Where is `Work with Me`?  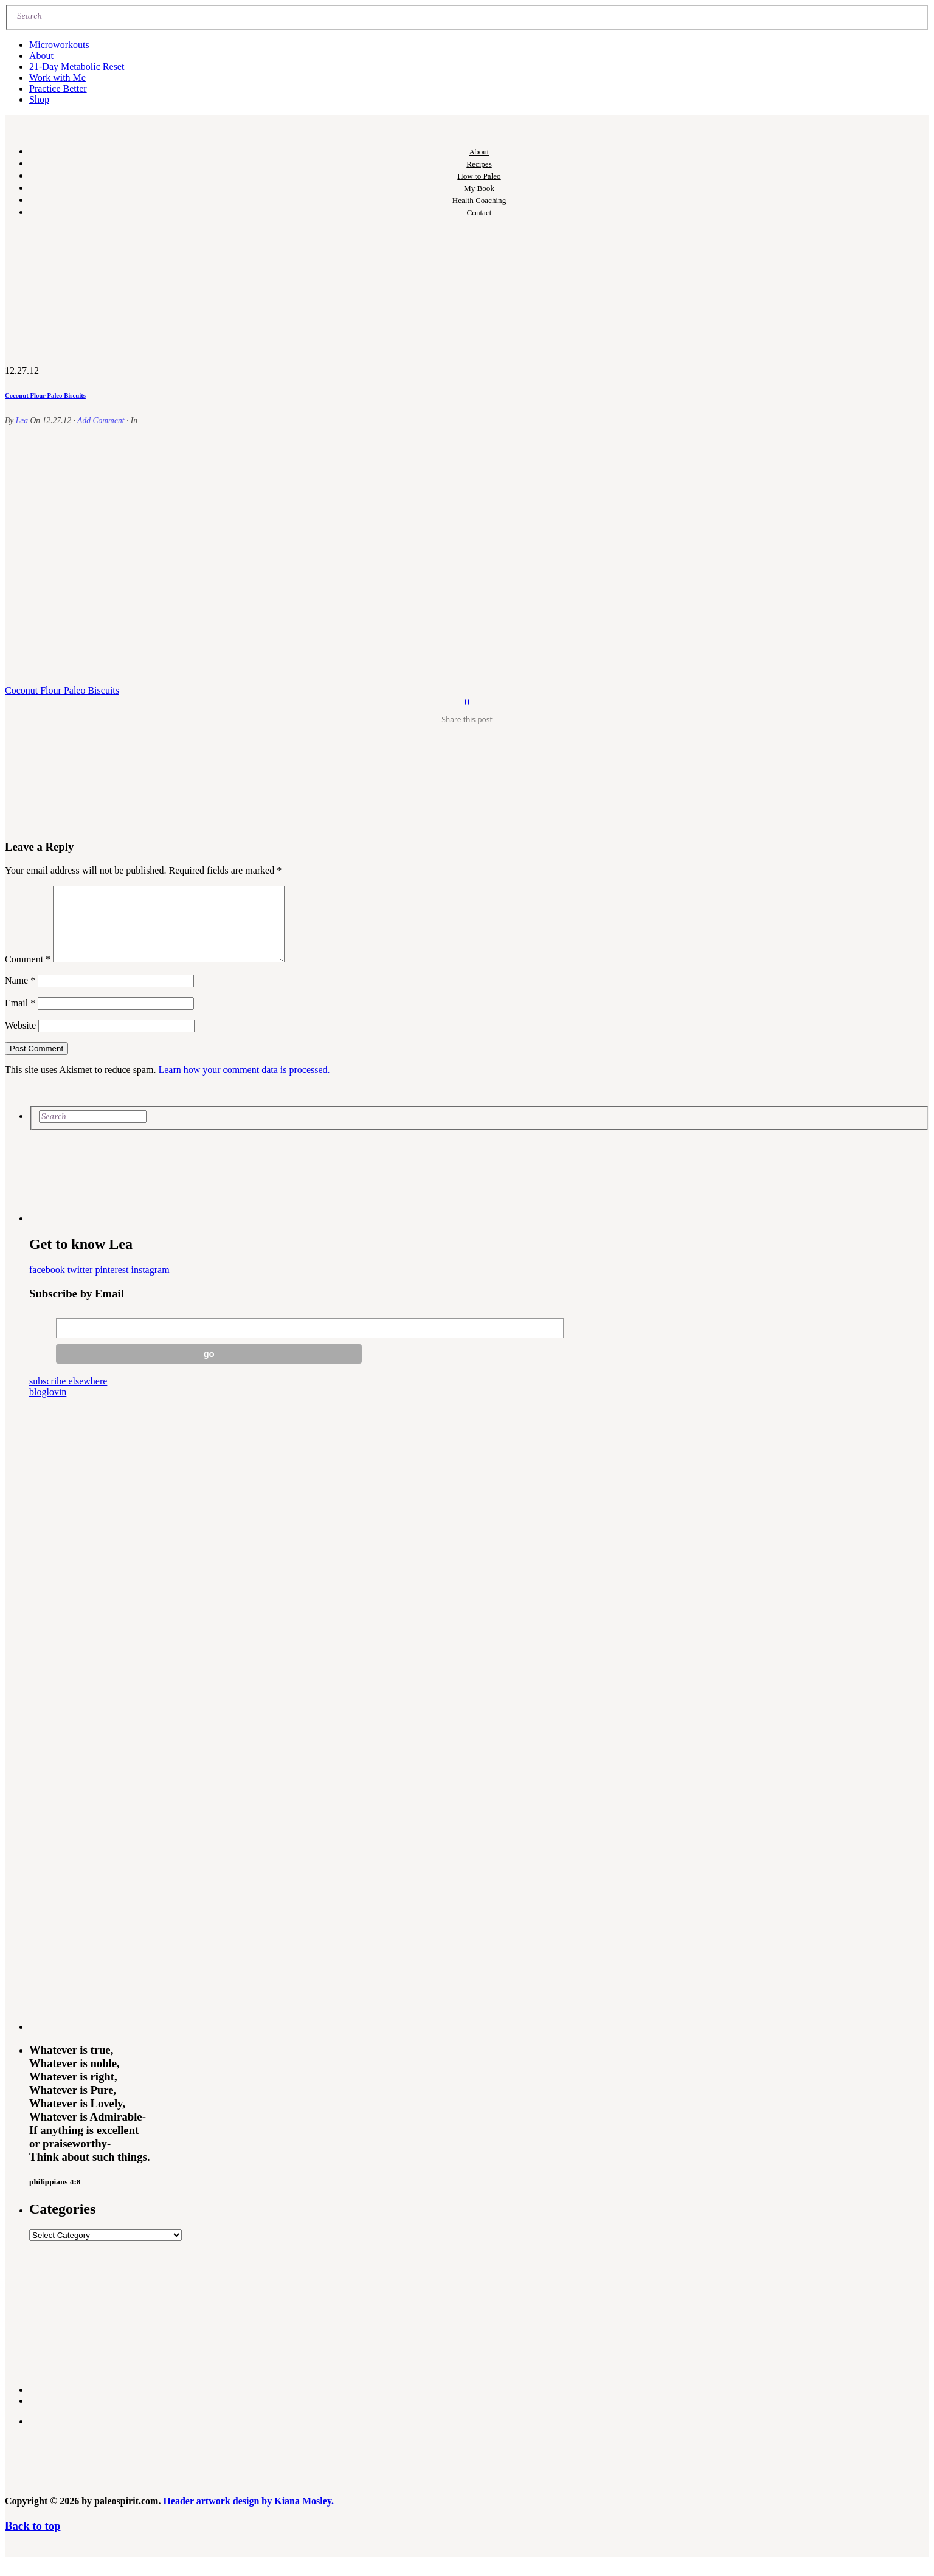
Work with Me is located at coordinates (57, 77).